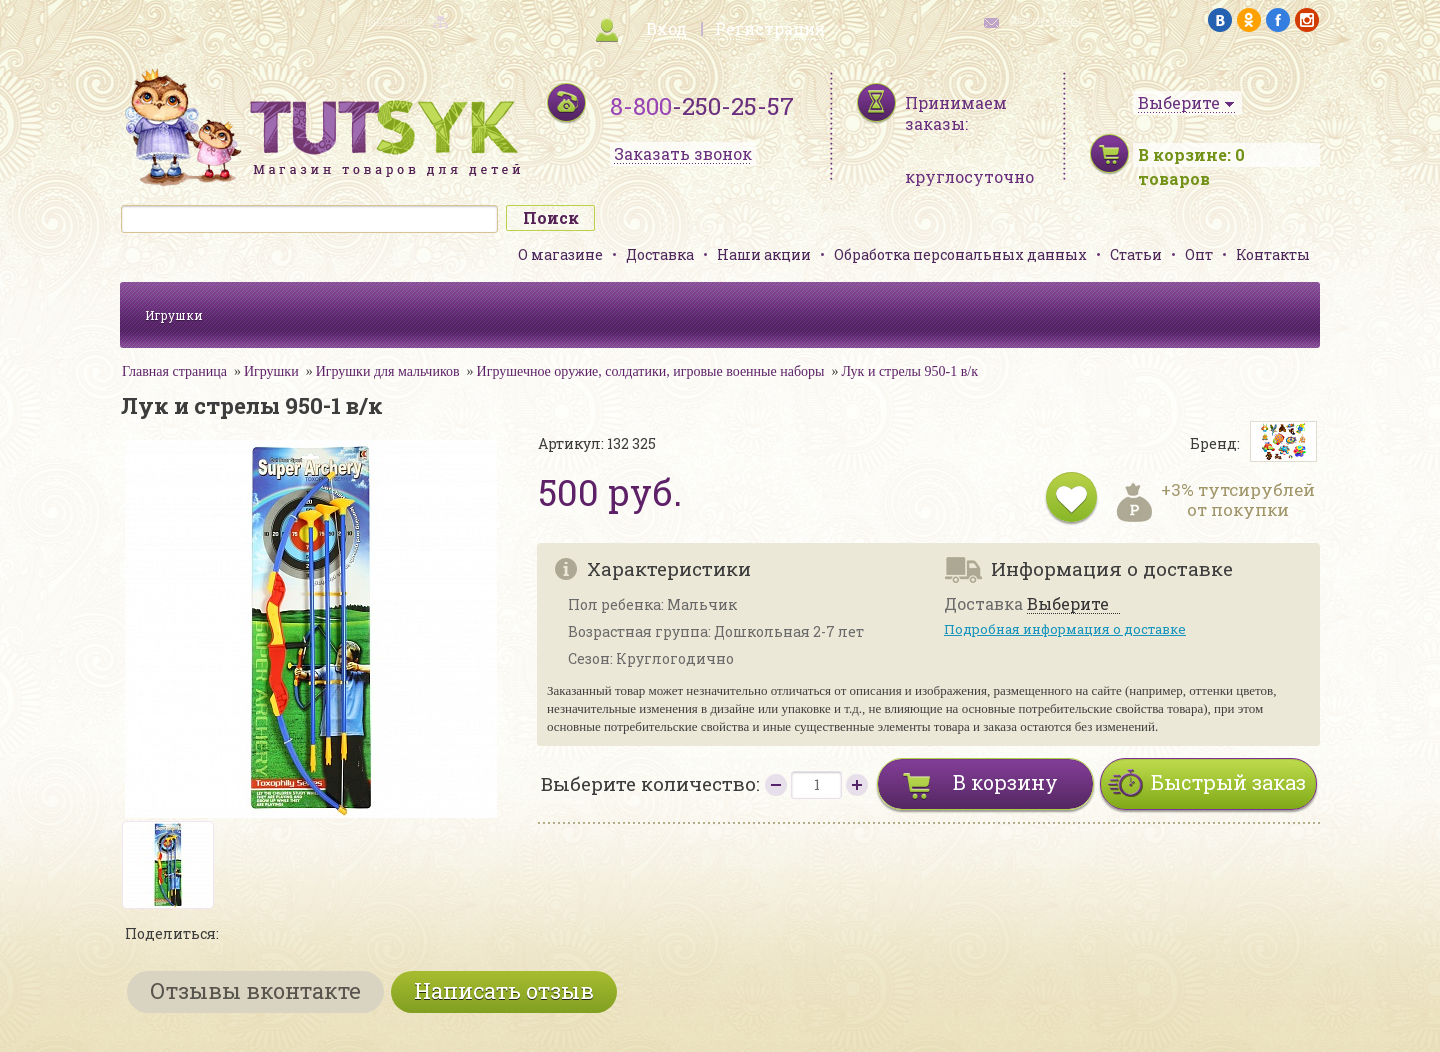 This screenshot has height=1052, width=1440. Describe the element at coordinates (770, 28) in the screenshot. I see `Регистрация` at that location.